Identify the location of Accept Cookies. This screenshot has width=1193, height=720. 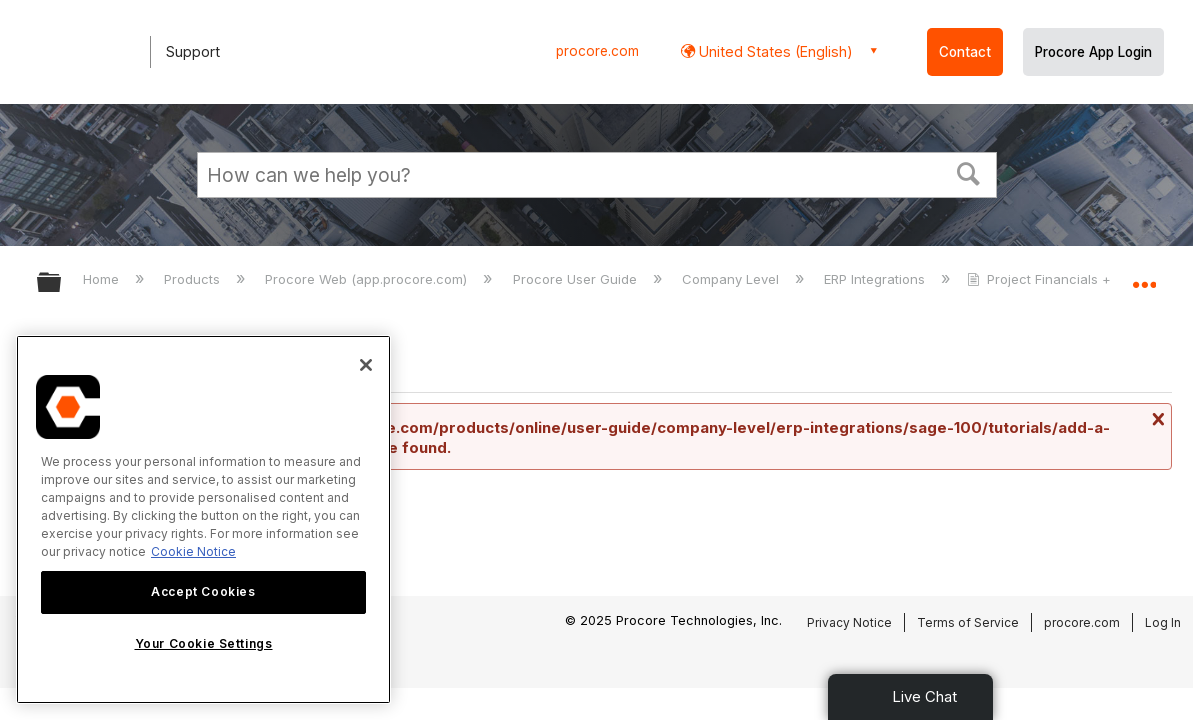
(203, 591).